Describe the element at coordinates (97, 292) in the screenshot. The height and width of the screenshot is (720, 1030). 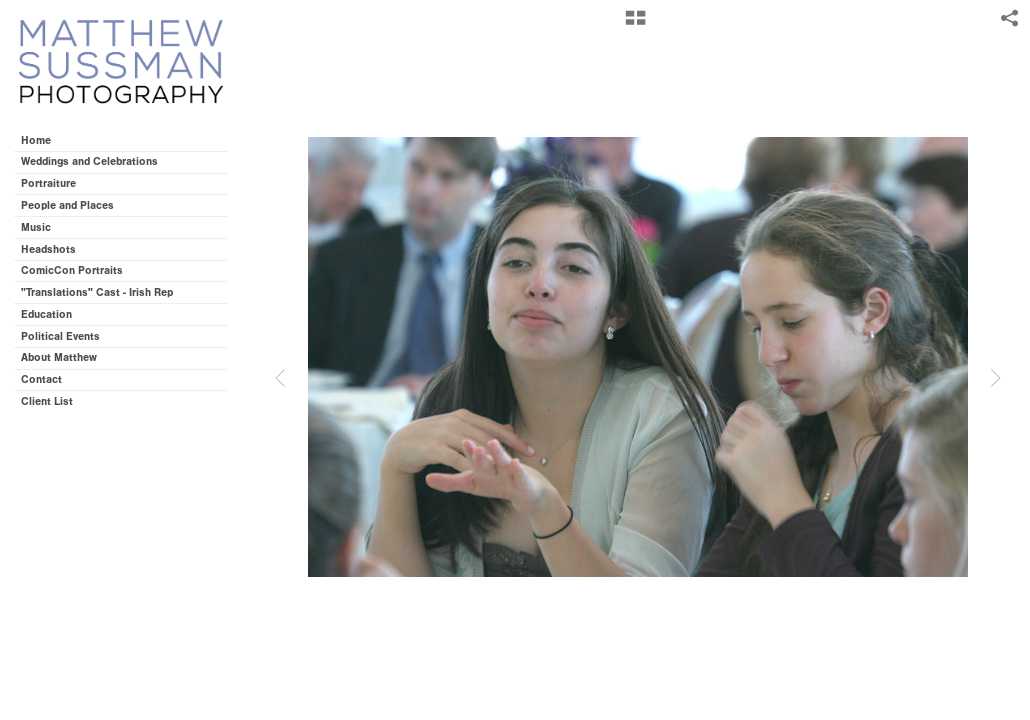
I see `"Translations" Cast - Irish Rep` at that location.